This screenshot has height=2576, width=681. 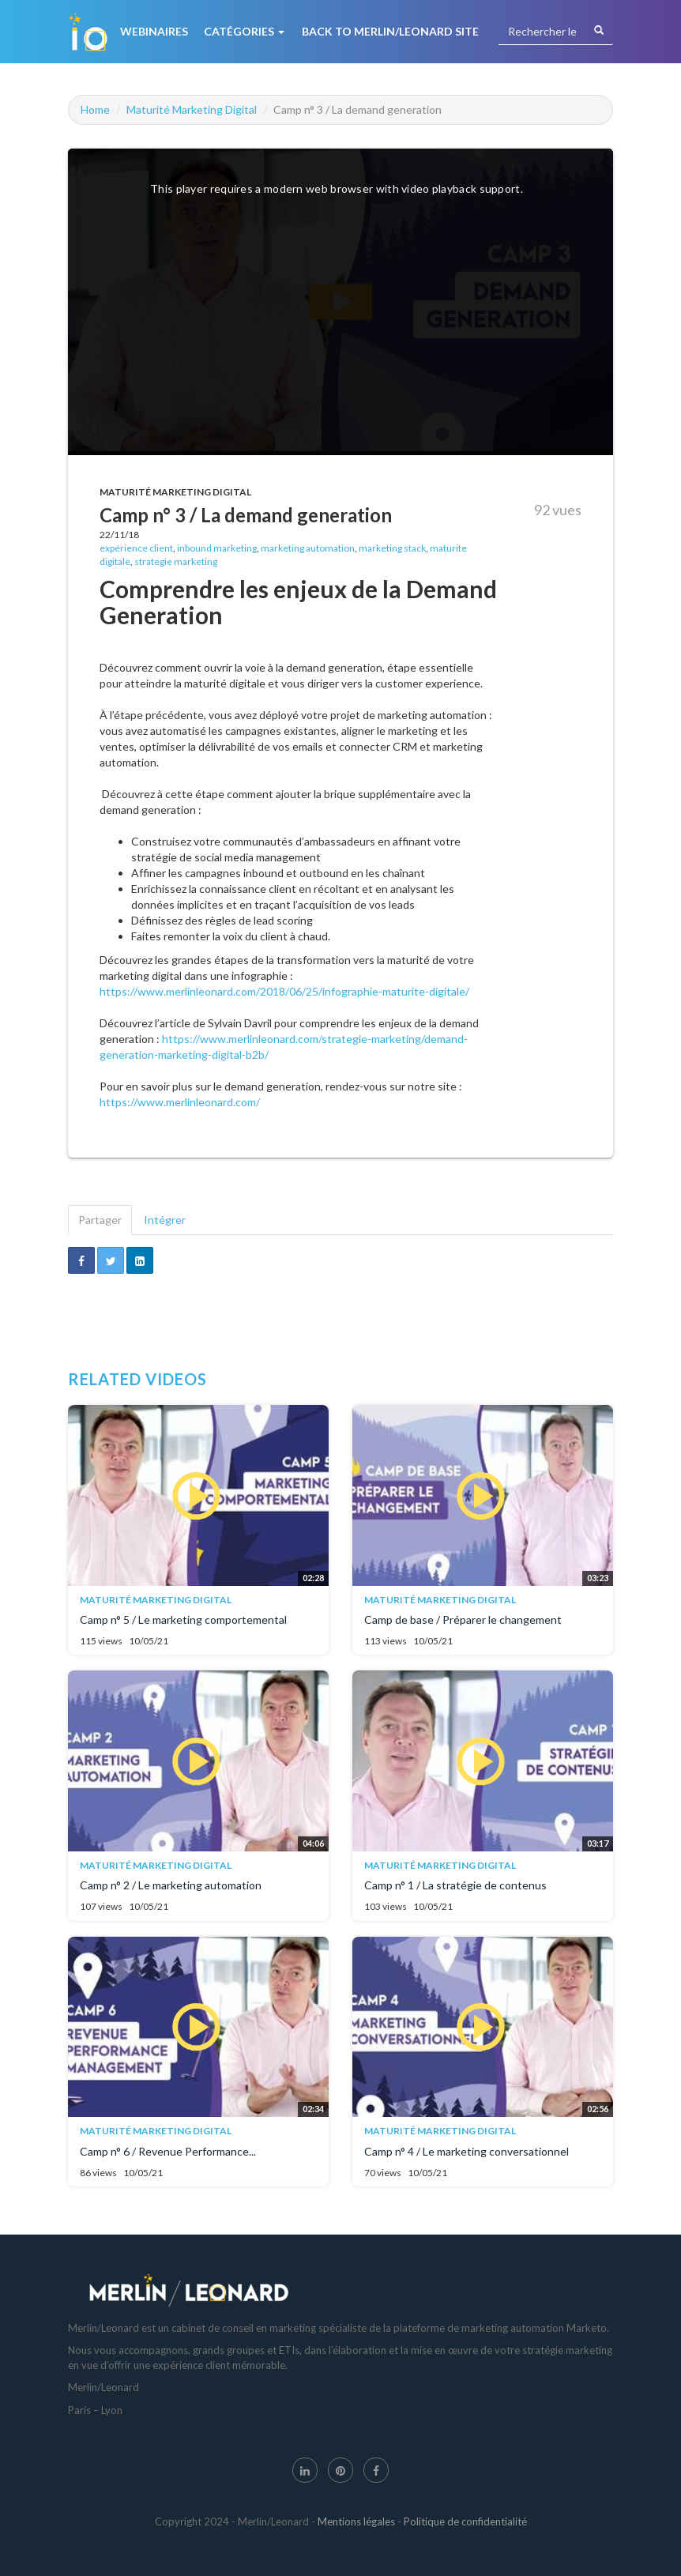 What do you see at coordinates (284, 991) in the screenshot?
I see `https://www.merlinleonard.com/2018/06/25/infographie-maturite-digitale/` at bounding box center [284, 991].